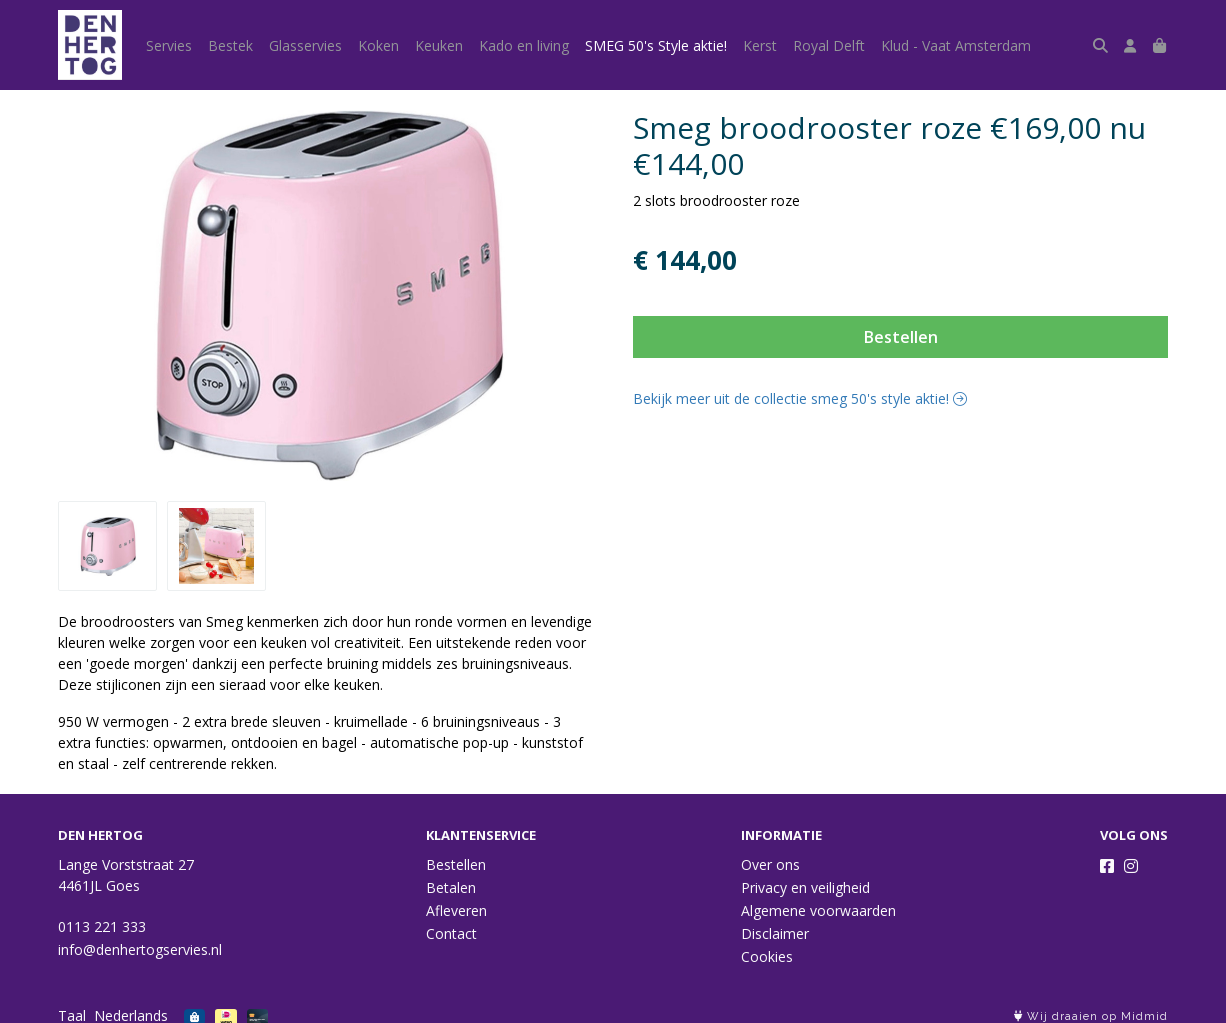  Describe the element at coordinates (656, 45) in the screenshot. I see `SMEG 50's Style aktie!` at that location.